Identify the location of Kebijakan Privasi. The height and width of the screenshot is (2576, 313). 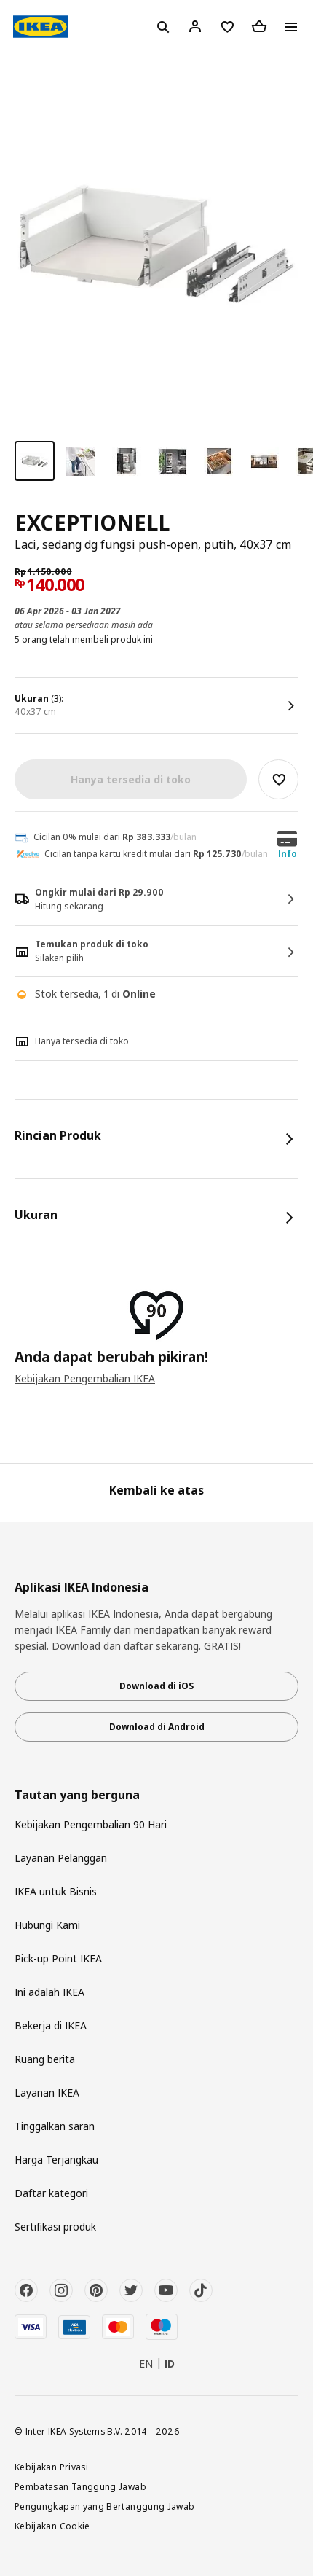
(51, 2467).